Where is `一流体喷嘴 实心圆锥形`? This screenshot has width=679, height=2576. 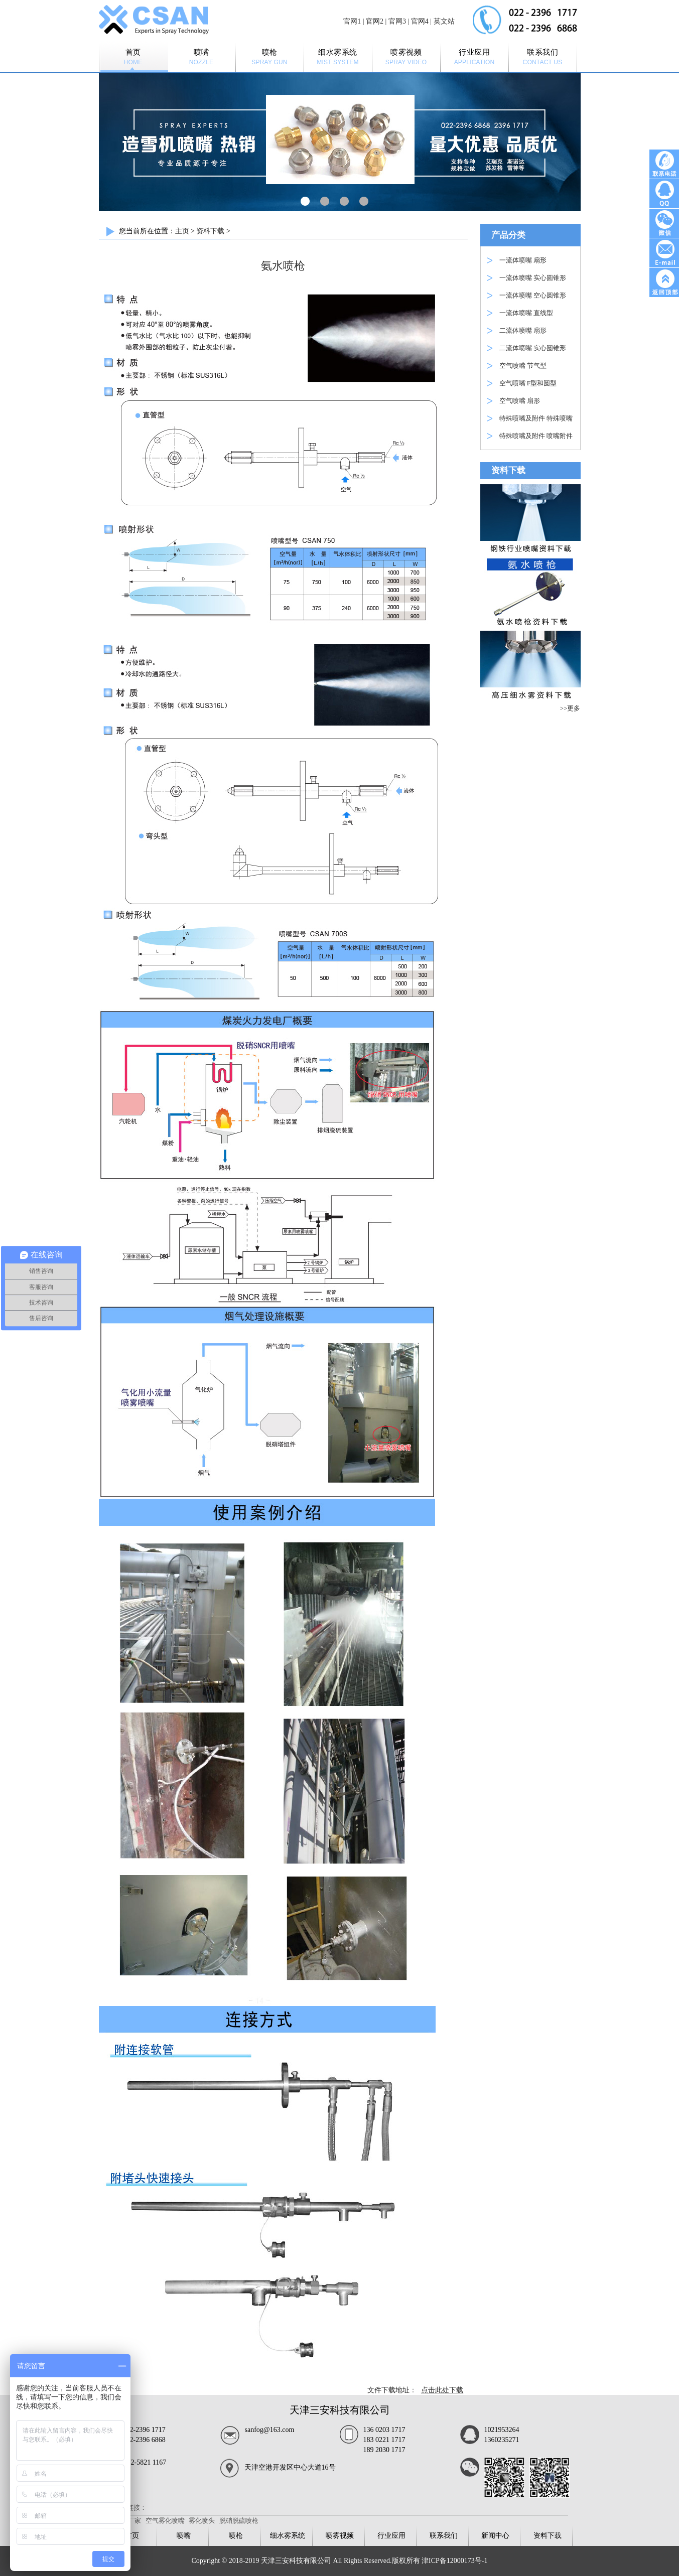 一流体喷嘴 实心圆锥形 is located at coordinates (532, 277).